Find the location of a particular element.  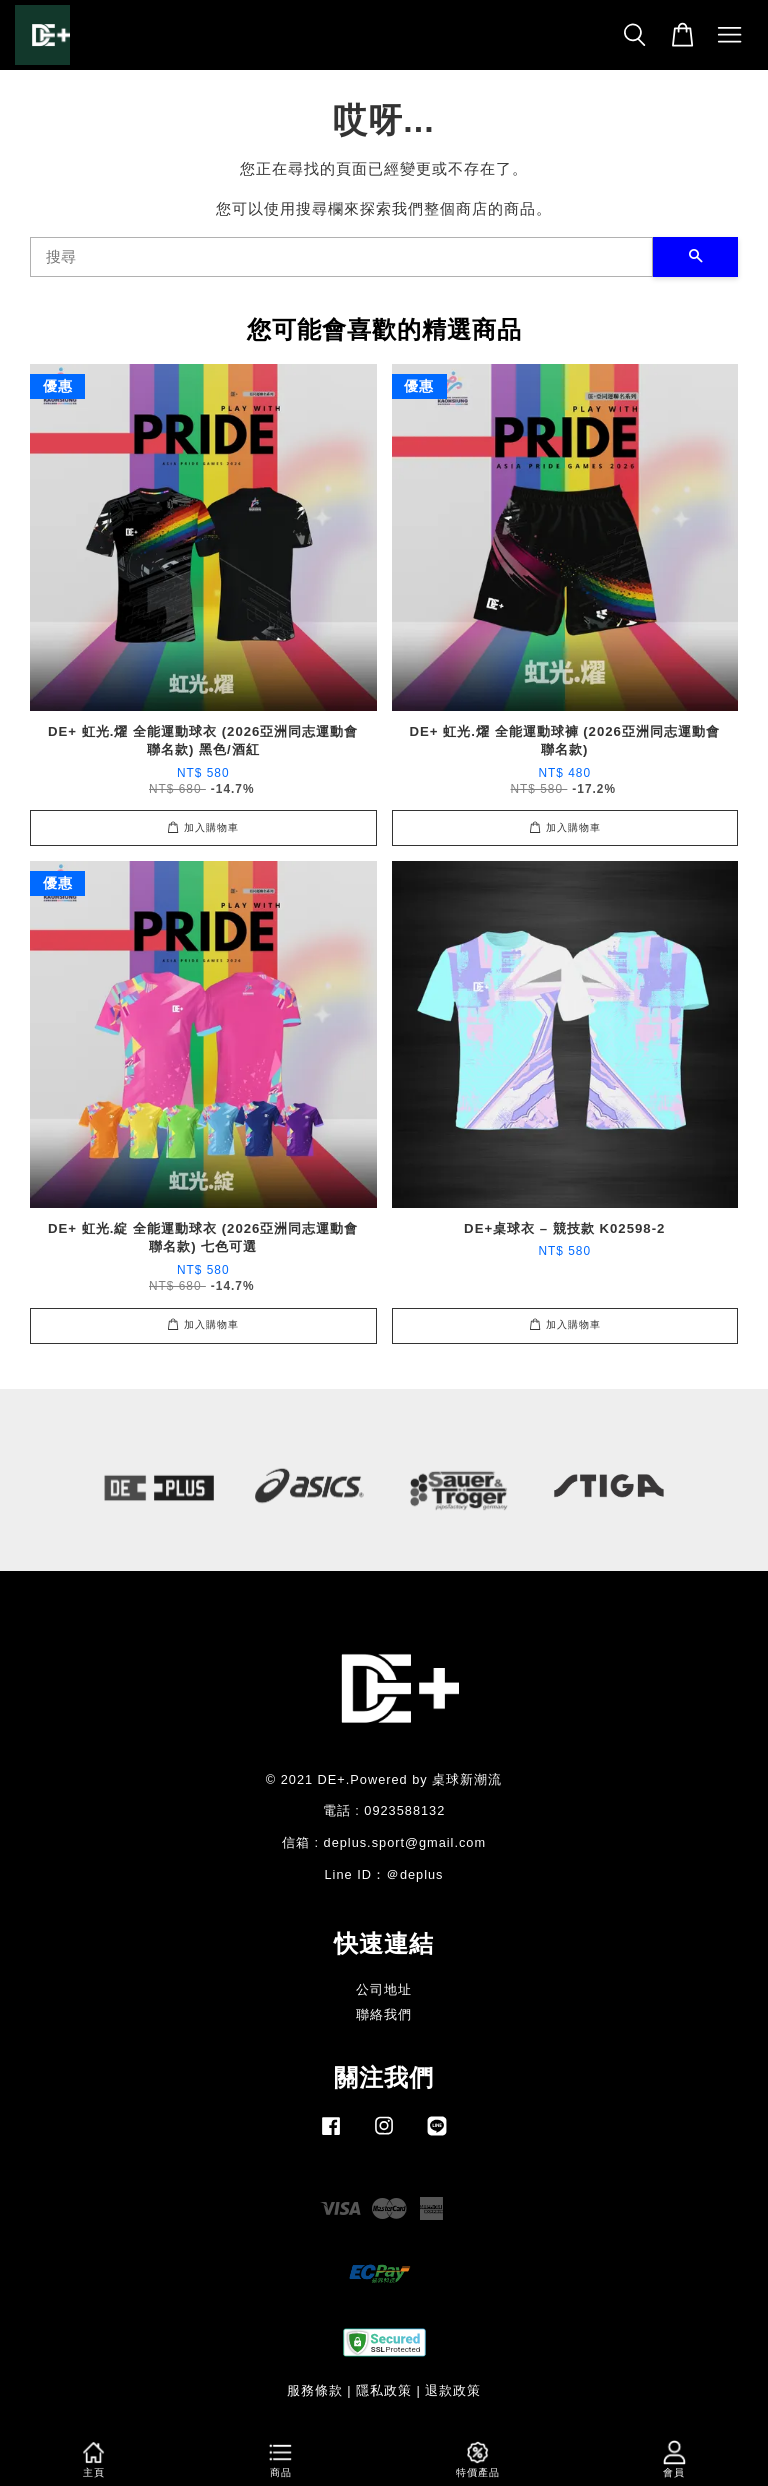

聯絡我們 is located at coordinates (384, 2014).